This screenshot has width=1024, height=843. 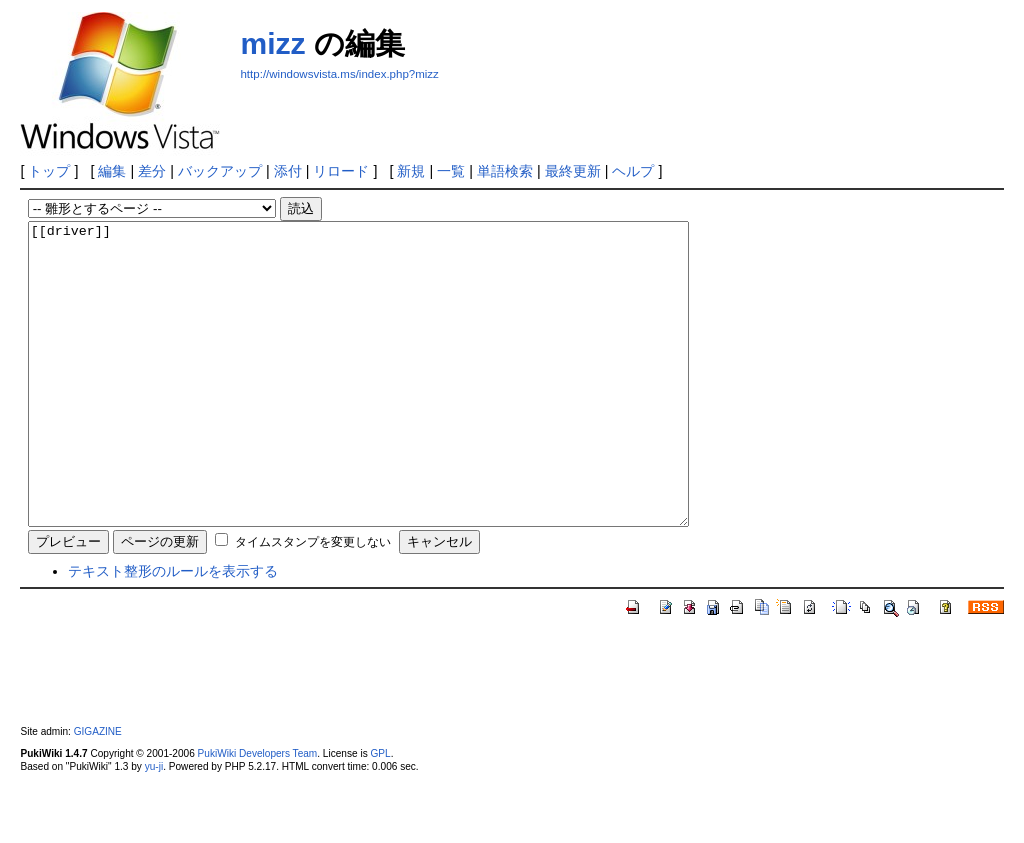 I want to click on 差分, so click(x=152, y=171).